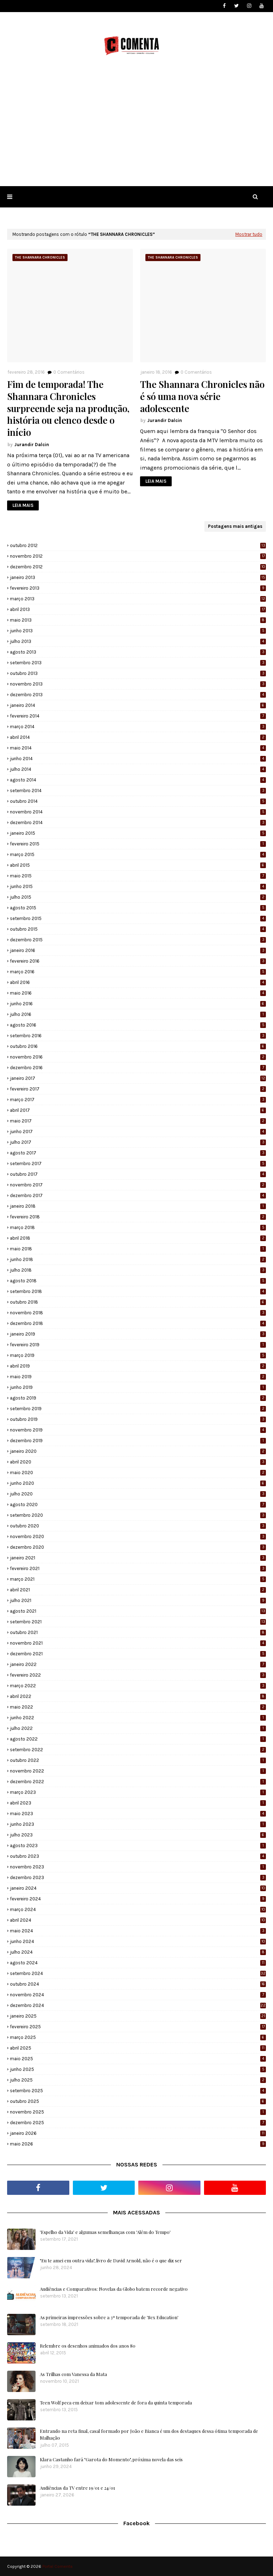  I want to click on maio 2019, so click(138, 1376).